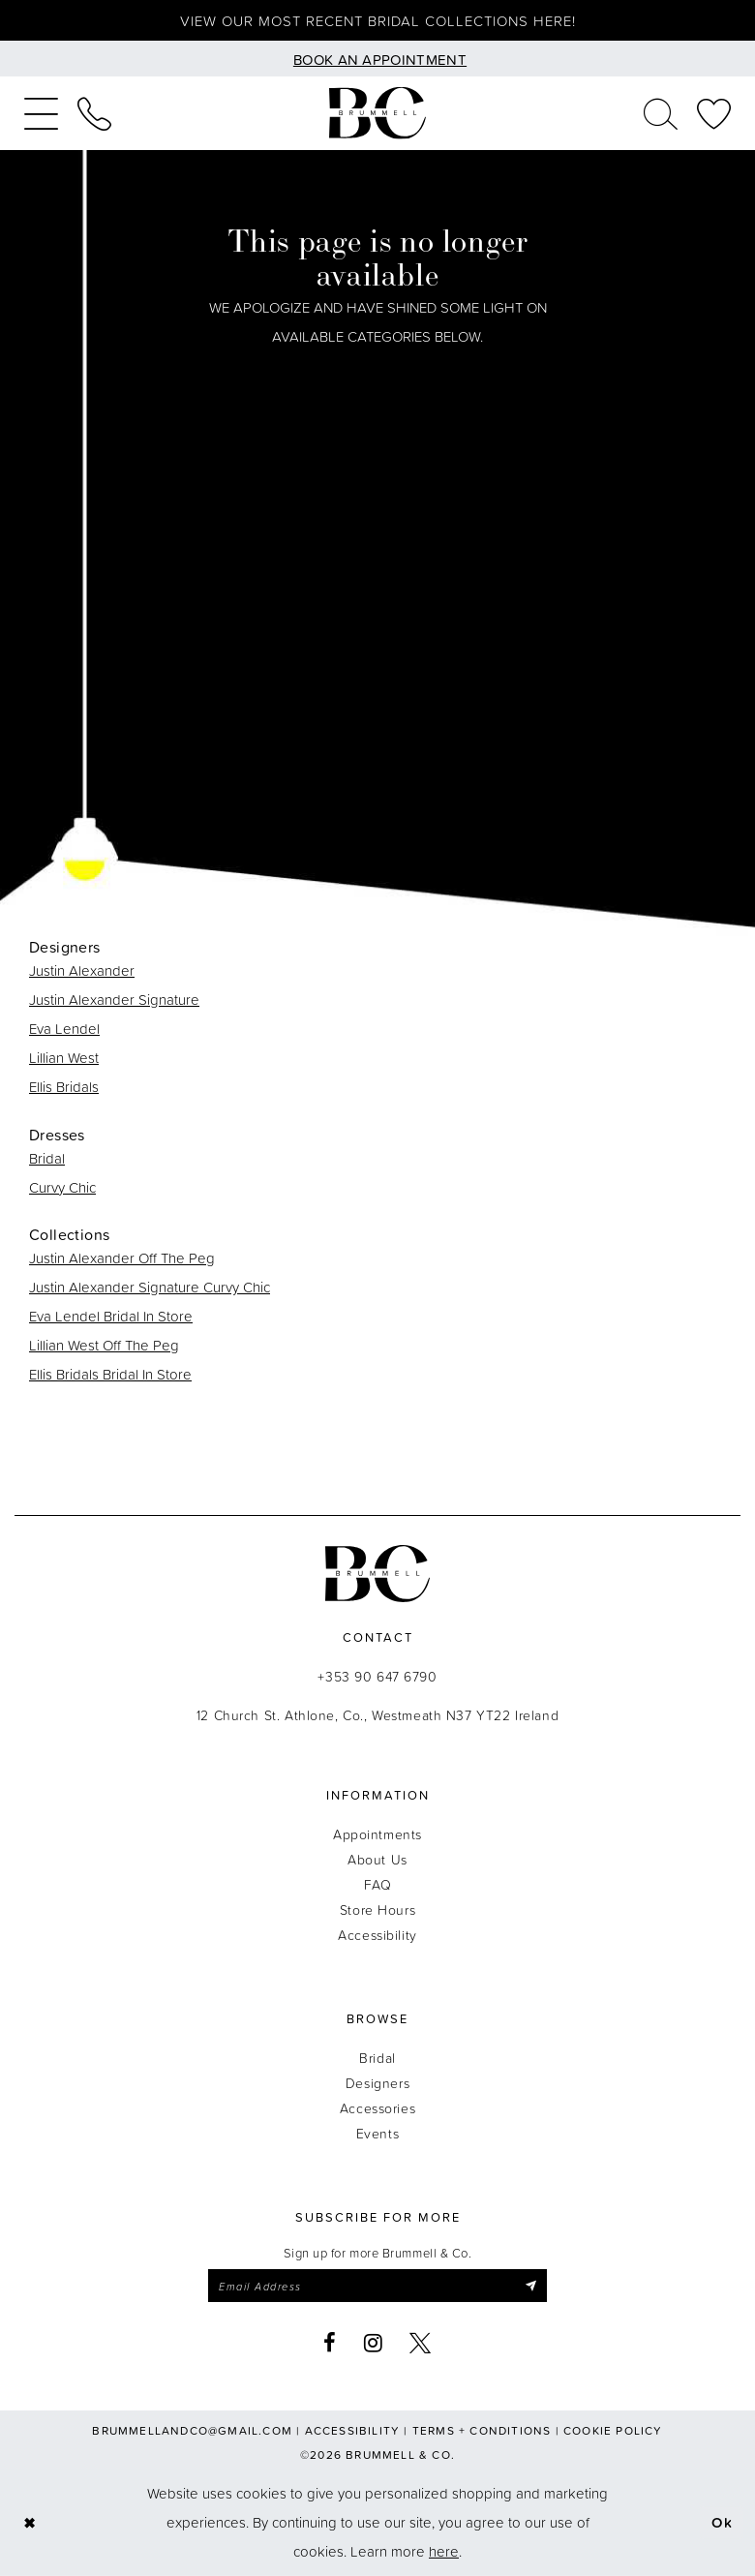 The height and width of the screenshot is (2576, 755). I want to click on Appointments, so click(377, 1834).